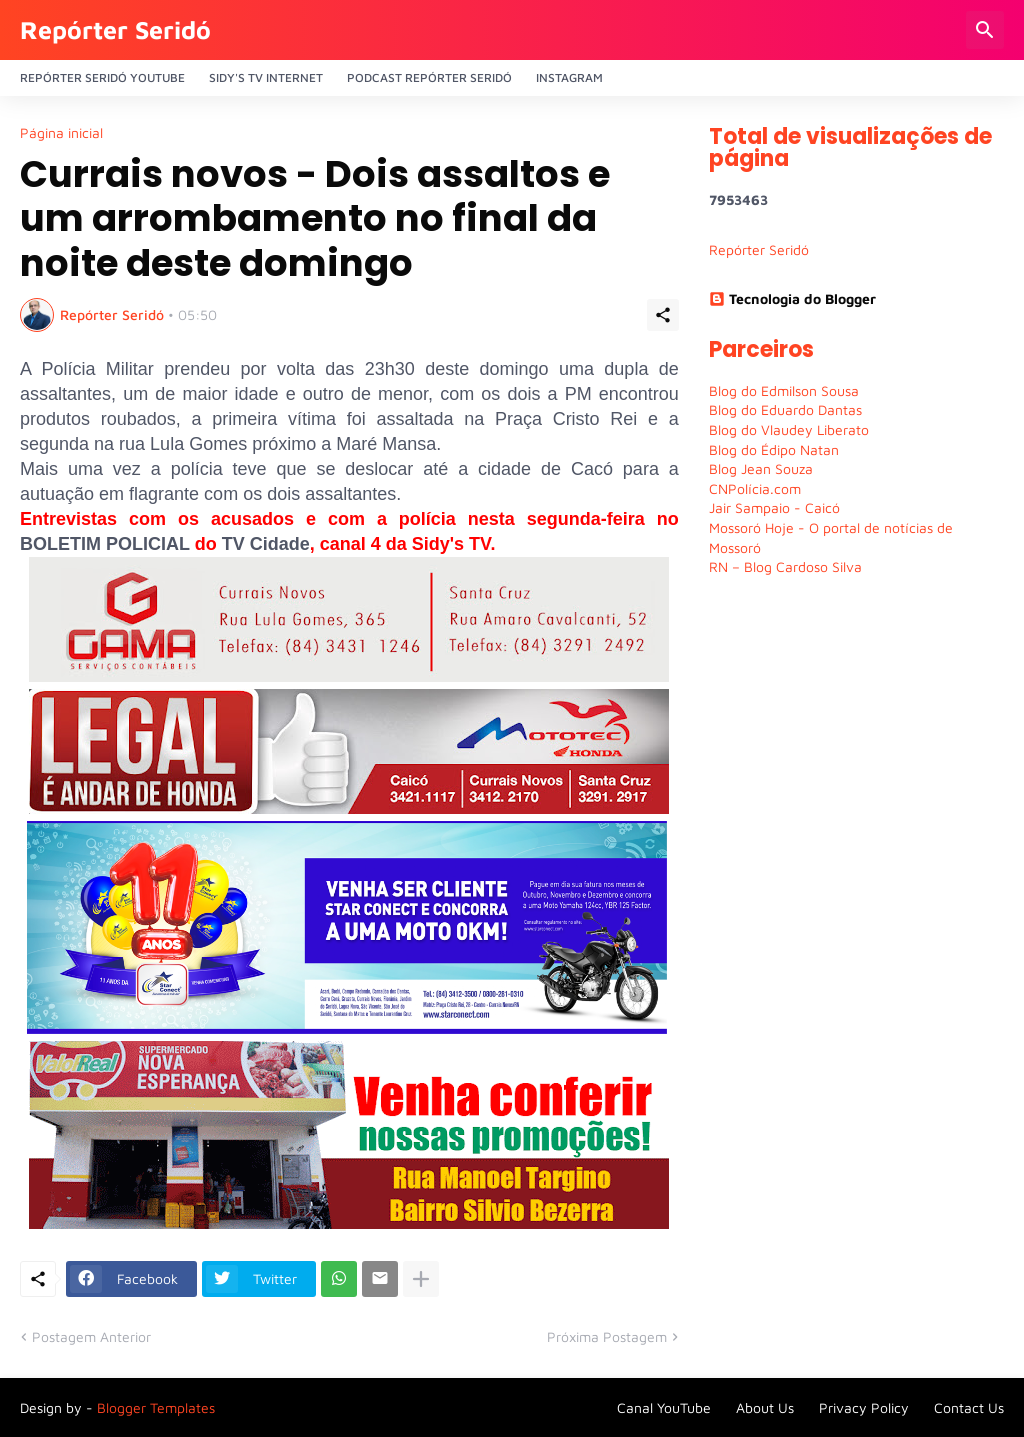 The height and width of the screenshot is (1437, 1024). I want to click on Repórter Seridó YouTube, so click(102, 77).